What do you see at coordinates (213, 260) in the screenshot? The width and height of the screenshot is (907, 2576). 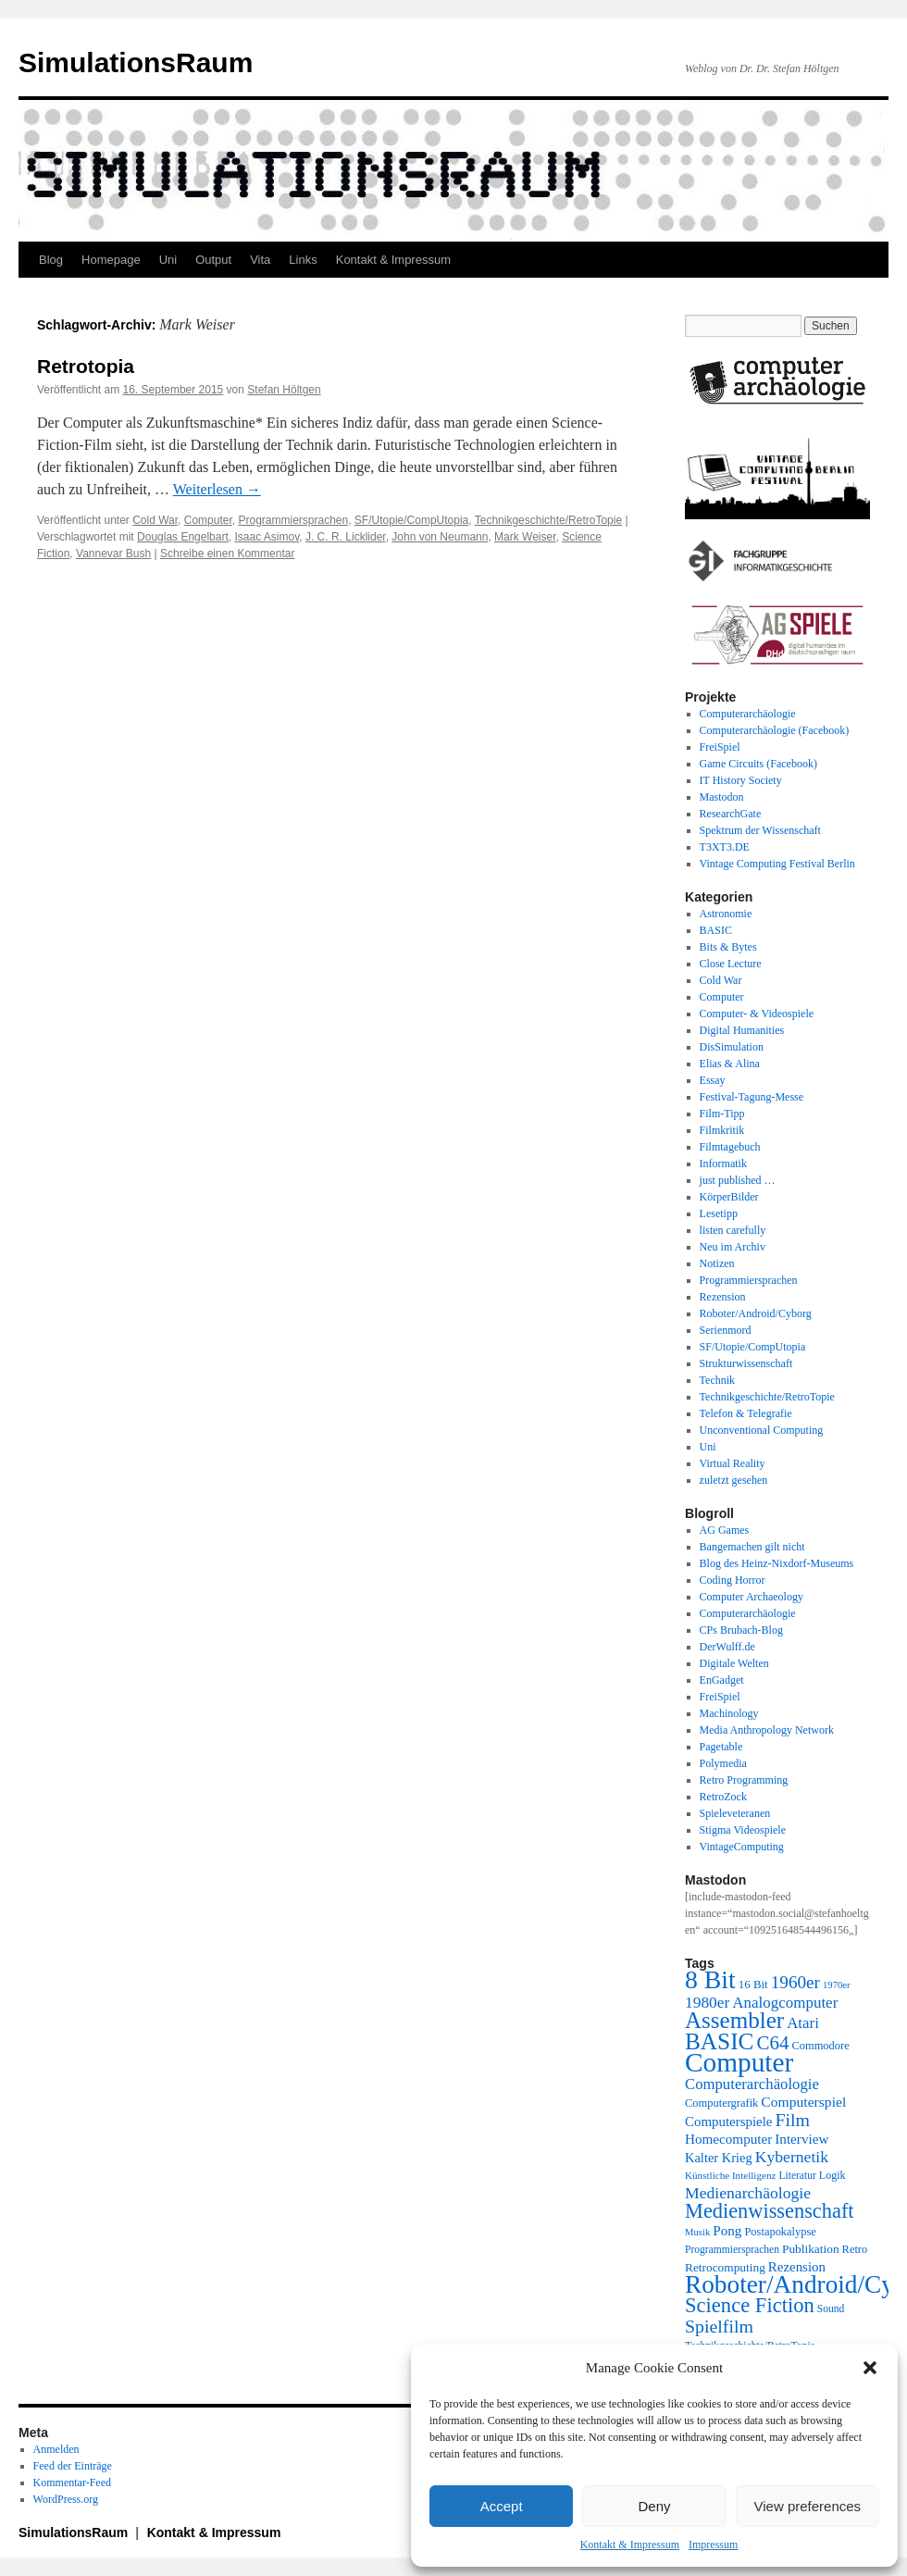 I see `Output` at bounding box center [213, 260].